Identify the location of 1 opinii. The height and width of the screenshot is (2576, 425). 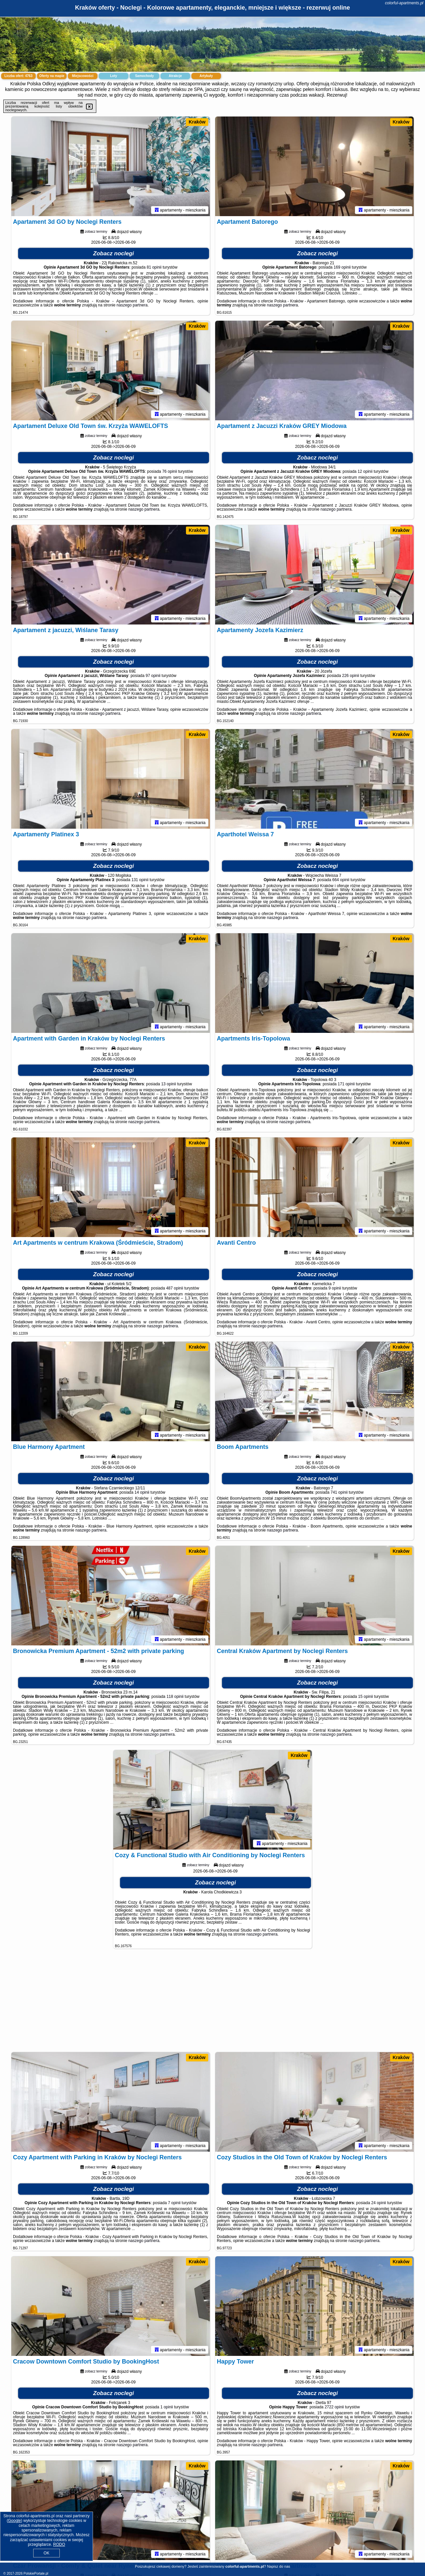
(166, 2407).